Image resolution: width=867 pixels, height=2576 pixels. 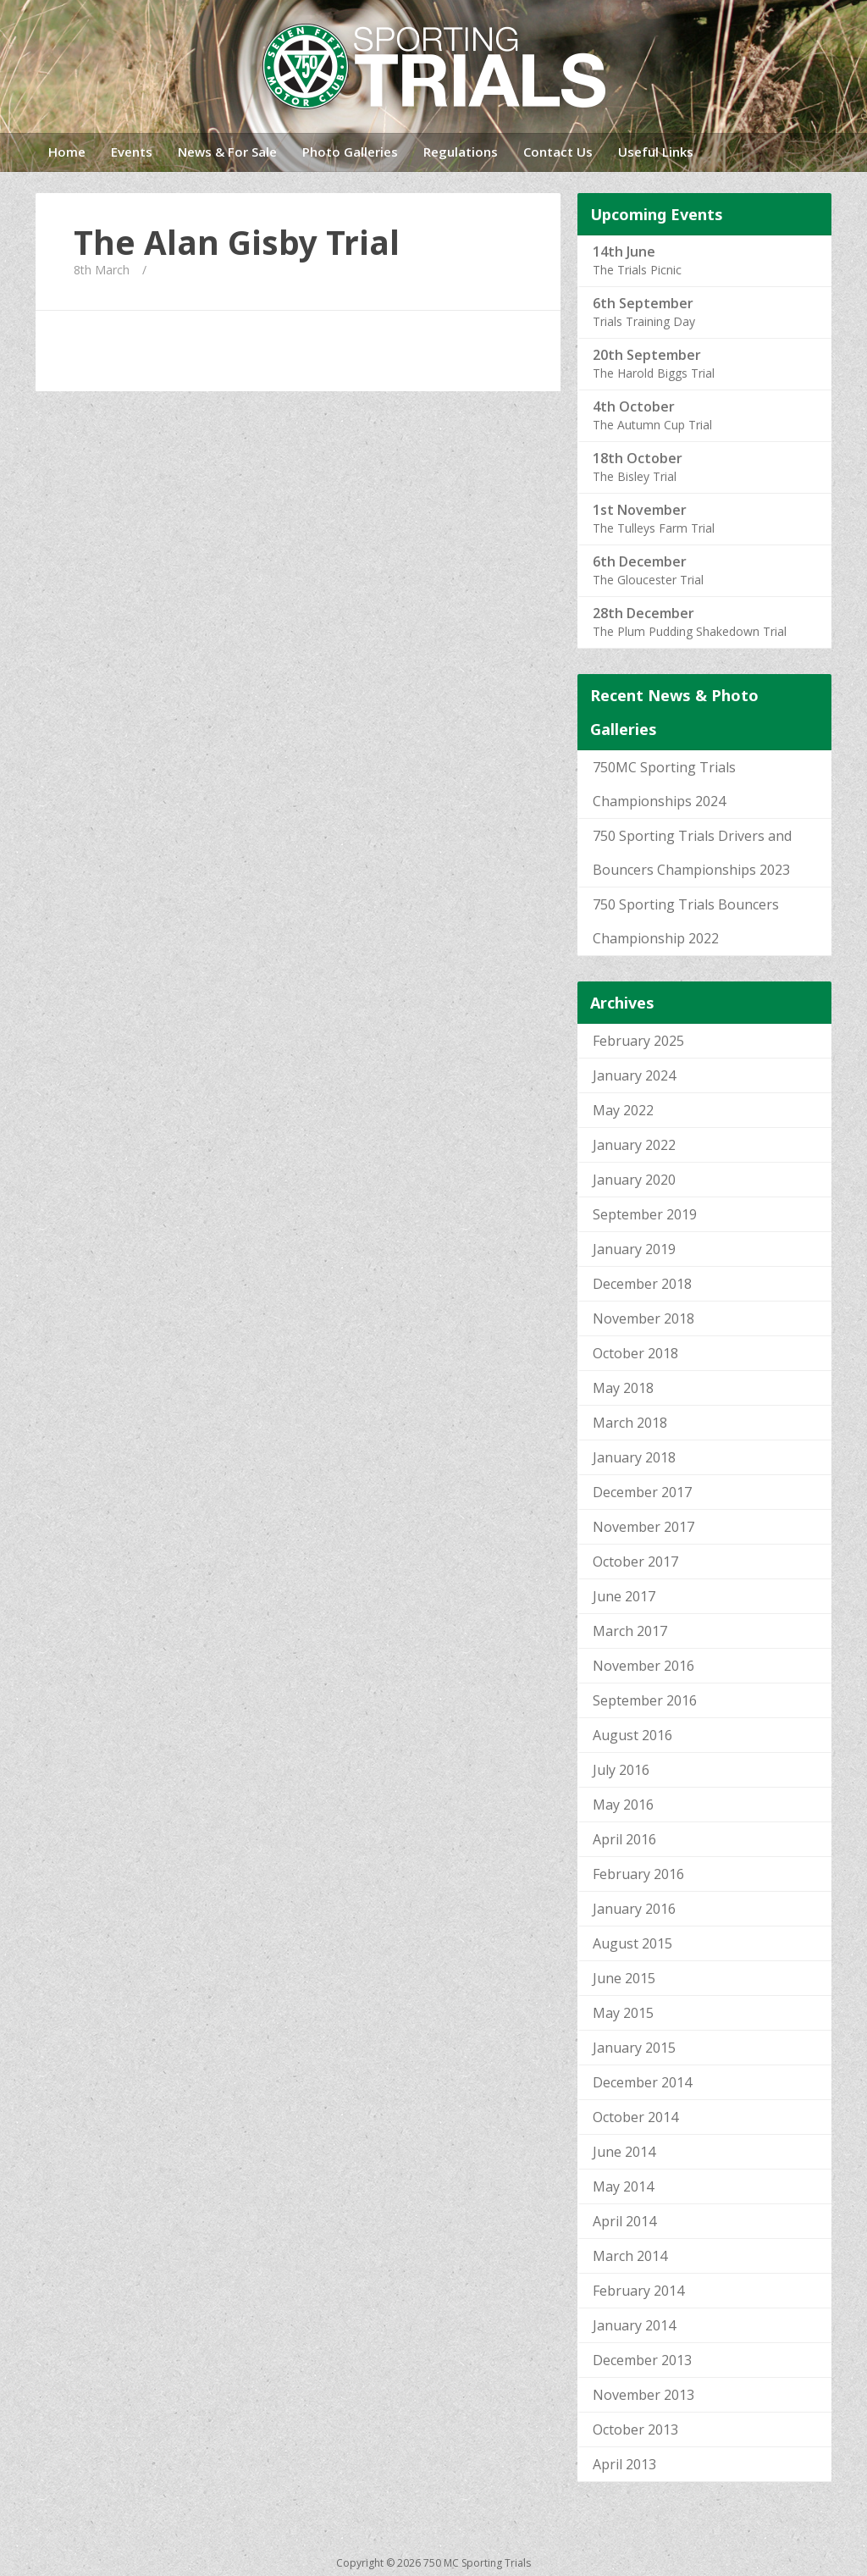 I want to click on December 2013, so click(x=642, y=2360).